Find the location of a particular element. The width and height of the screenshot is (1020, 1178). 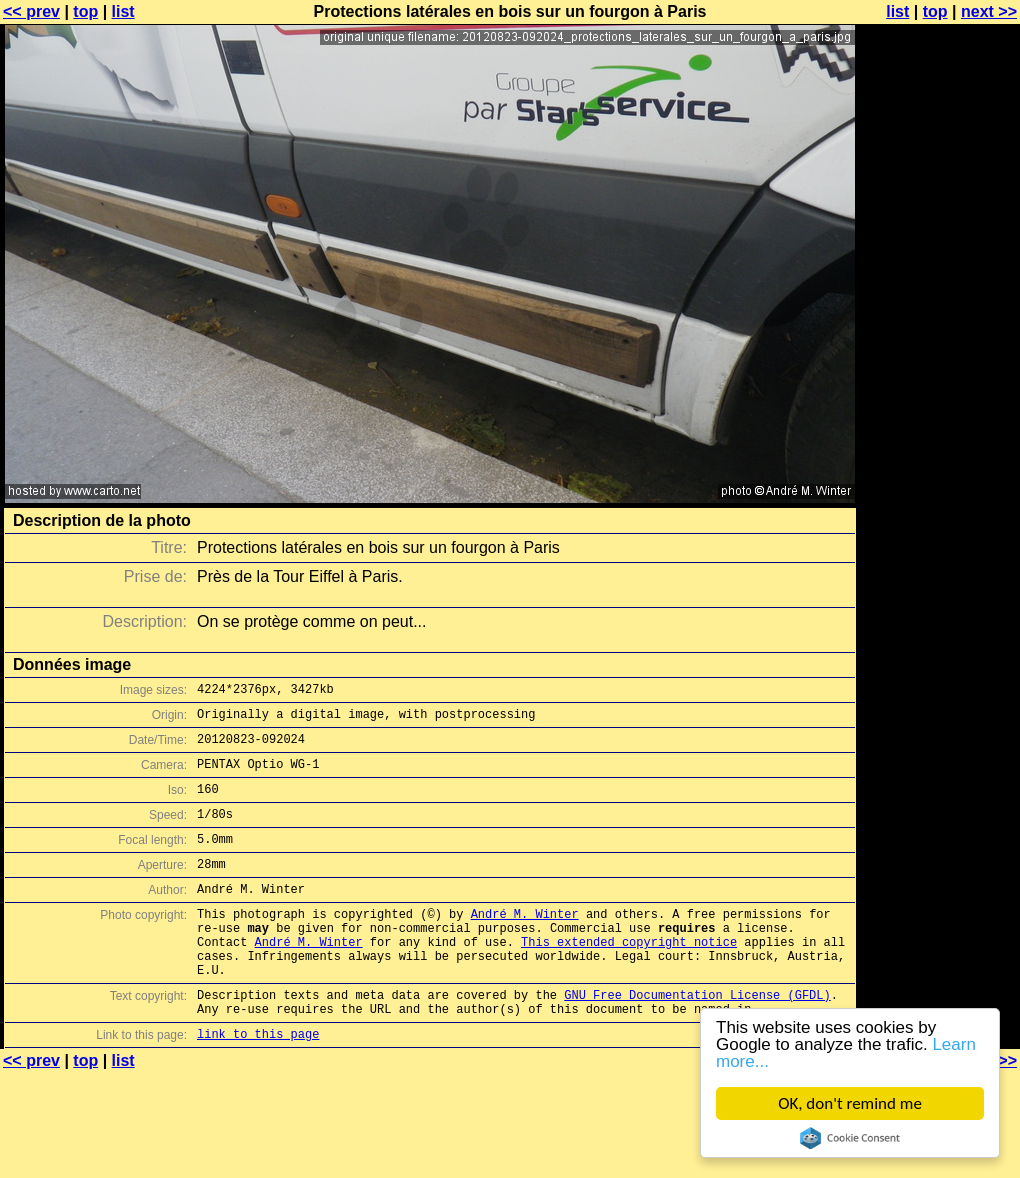

Cookie Consent plugin for the EU cookie law is located at coordinates (850, 1138).